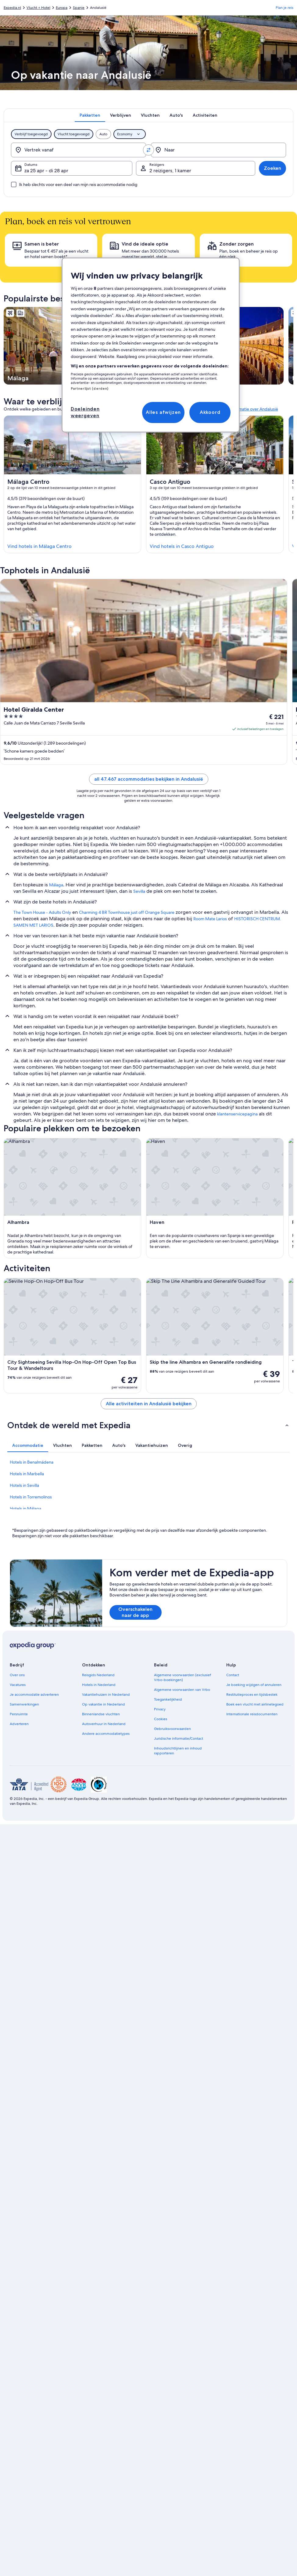 This screenshot has height=2576, width=297. Describe the element at coordinates (148, 1425) in the screenshot. I see `[button]` at that location.